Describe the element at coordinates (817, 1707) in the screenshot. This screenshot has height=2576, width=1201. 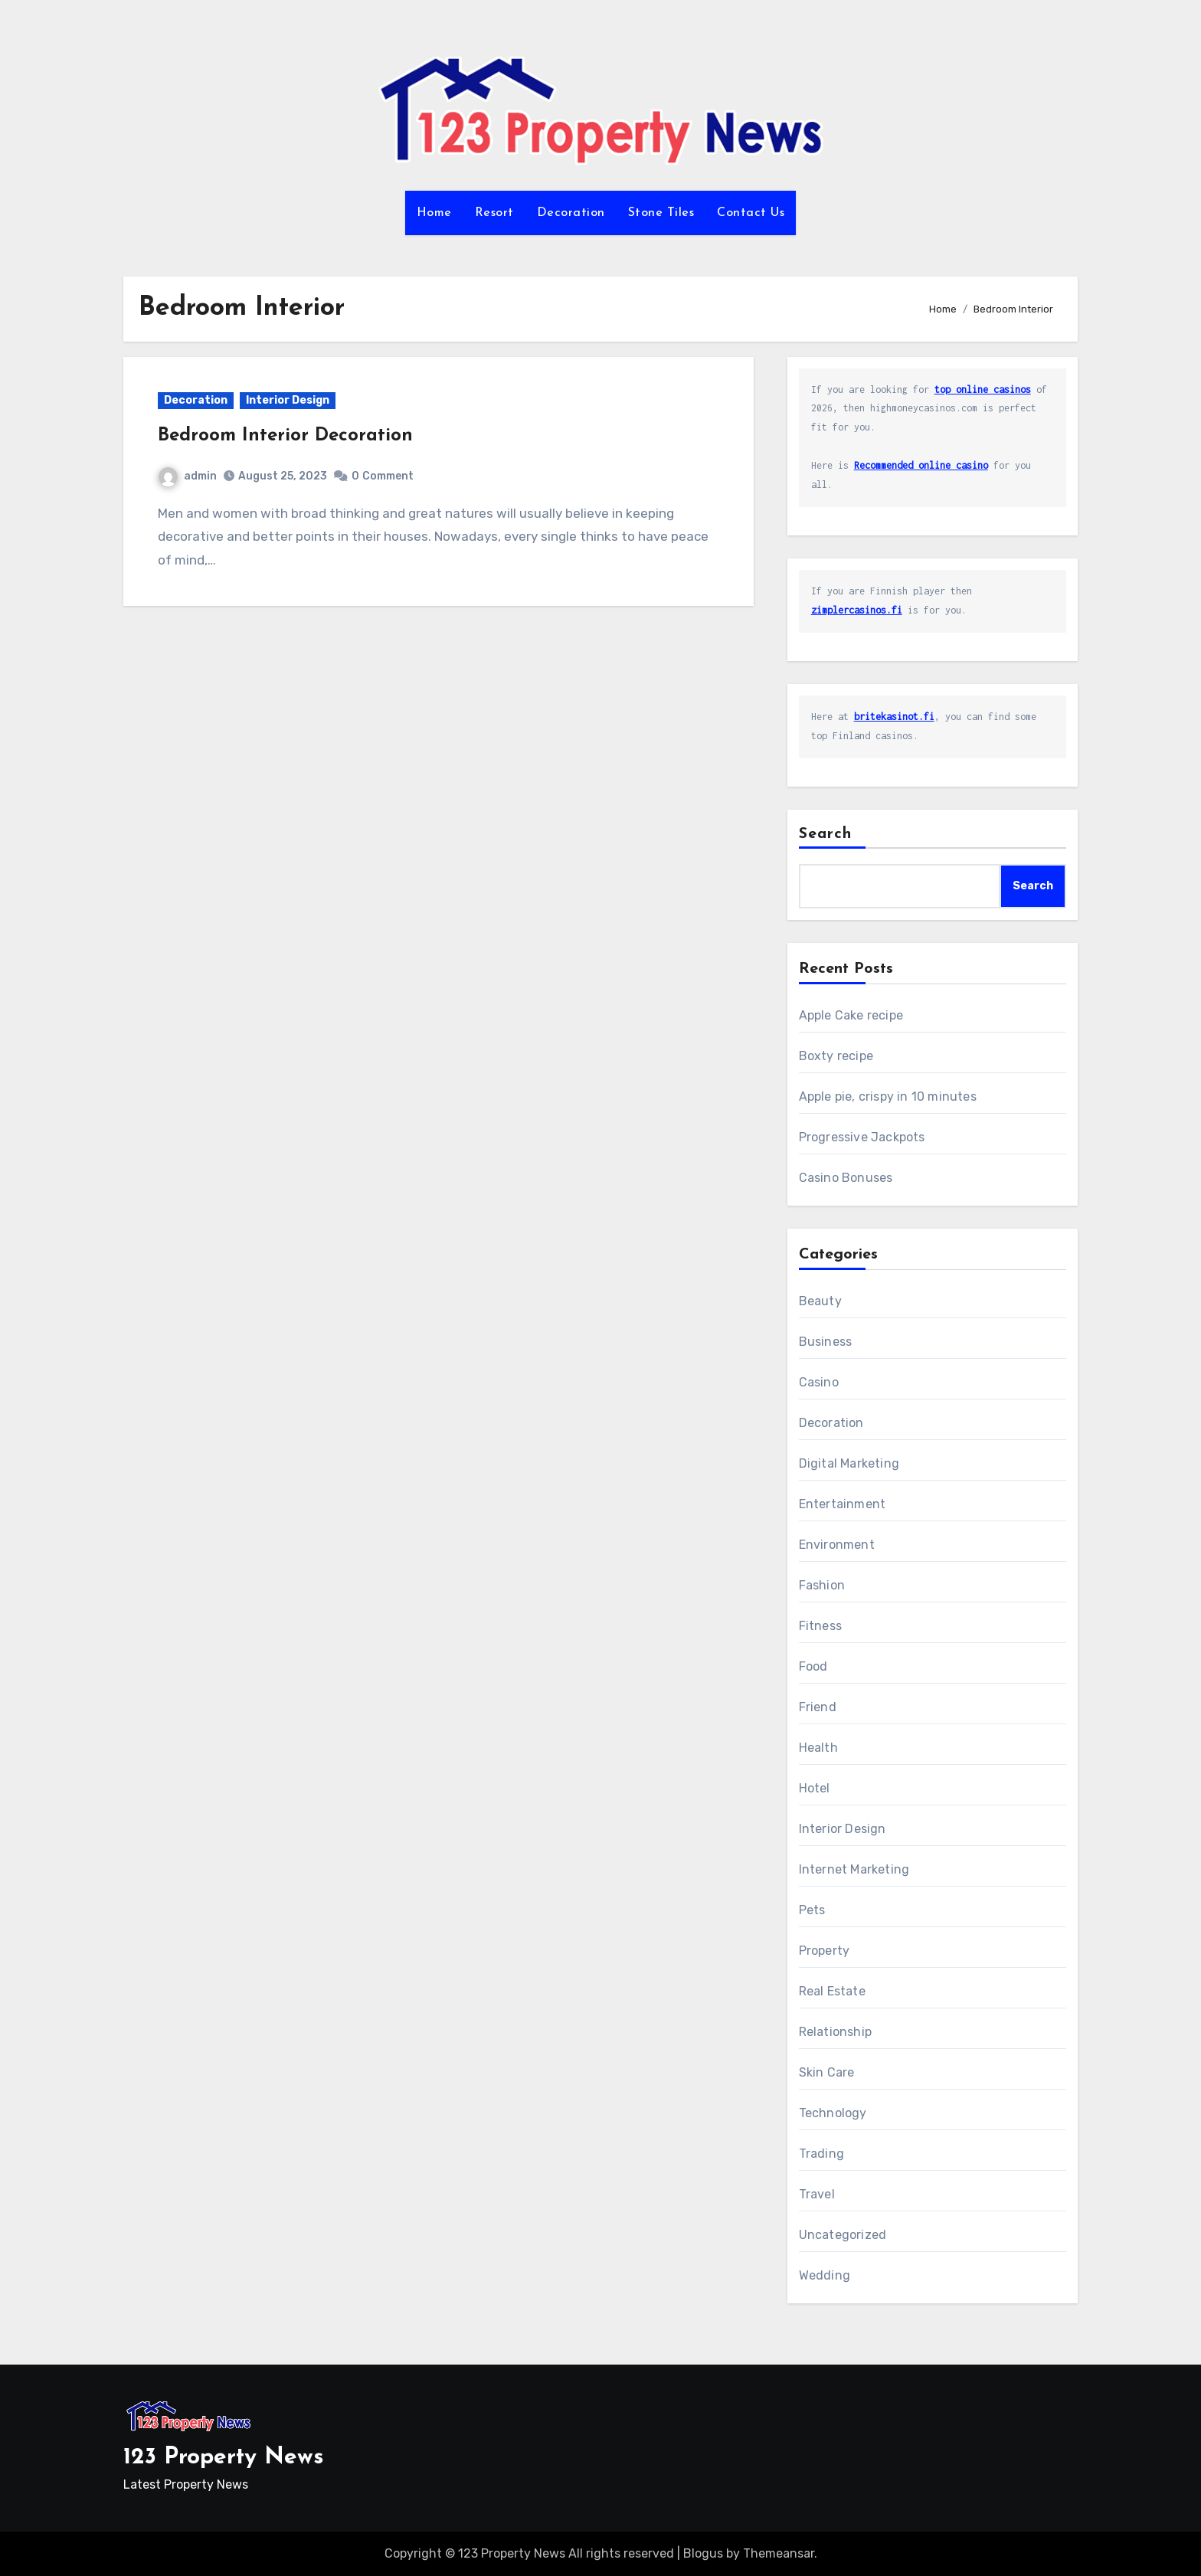
I see `Friend` at that location.